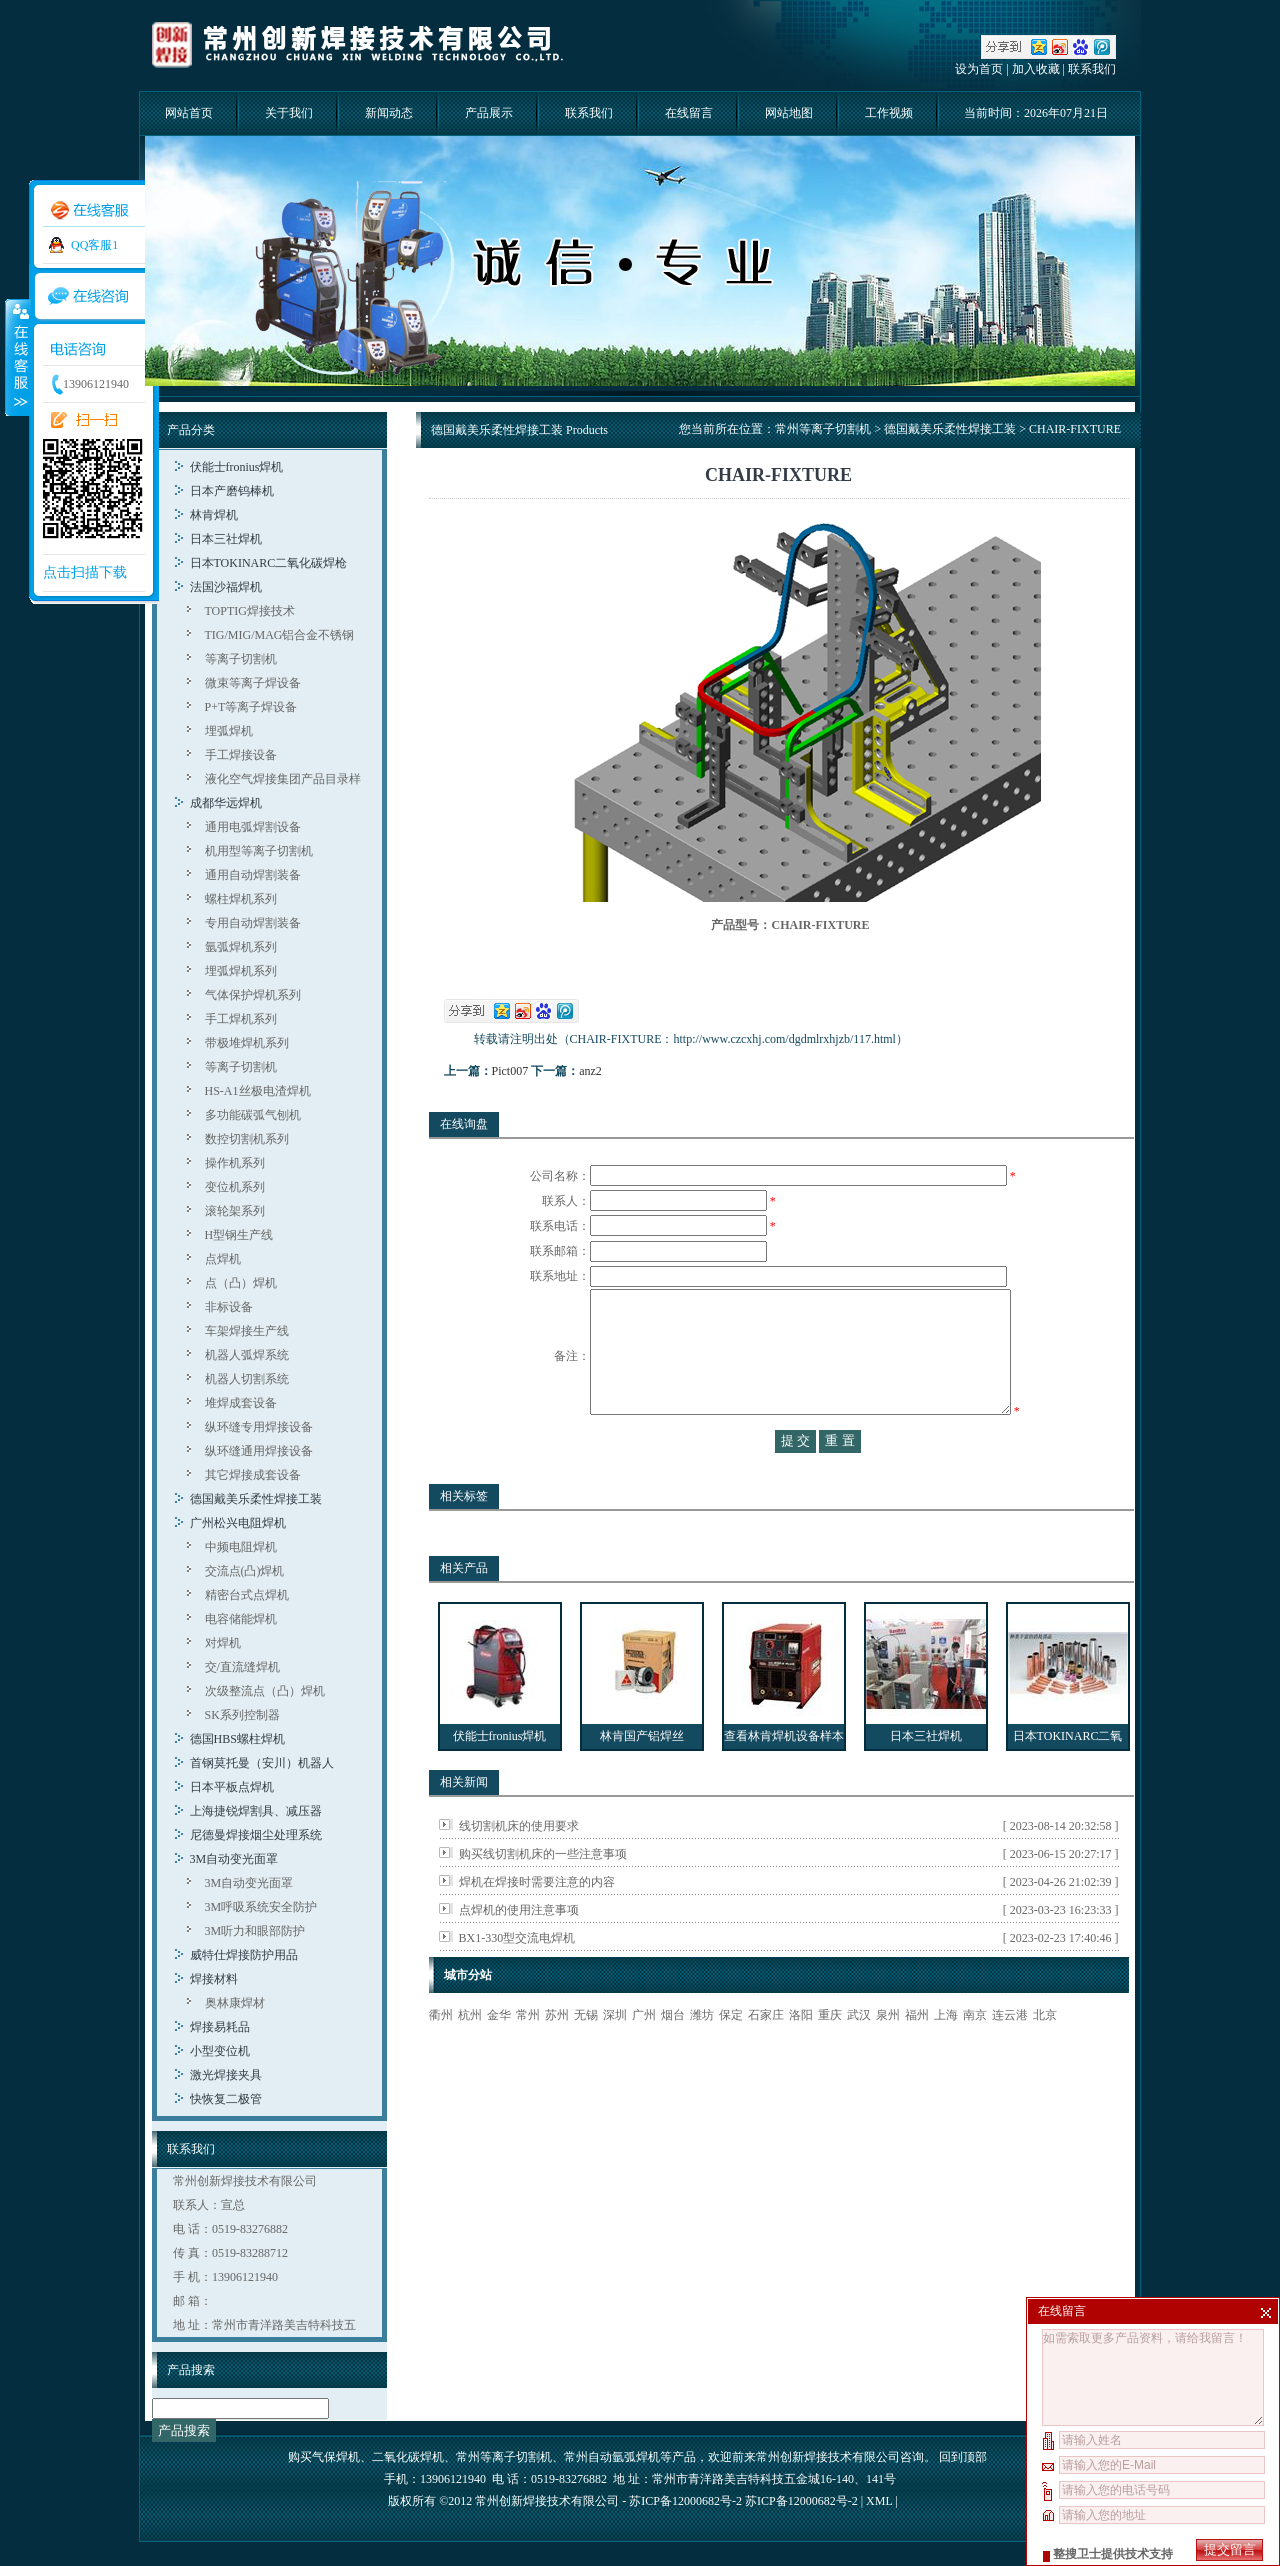  Describe the element at coordinates (247, 1355) in the screenshot. I see `机器人弧焊系统` at that location.